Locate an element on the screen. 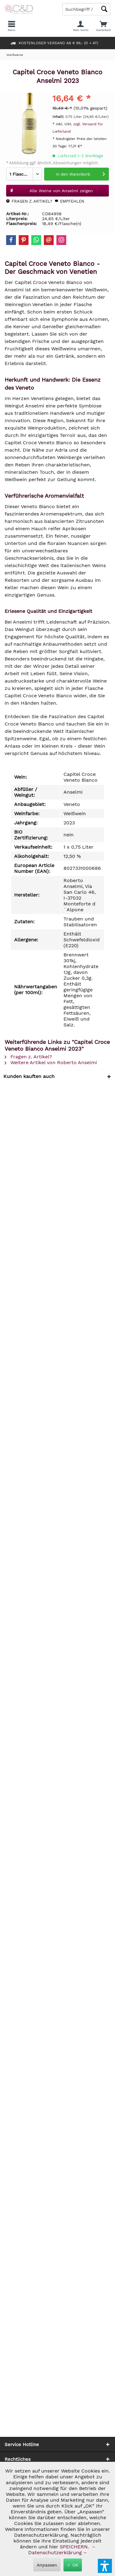 The width and height of the screenshot is (115, 2576). Alle Weine von Anselmi zeigen is located at coordinates (51, 189).